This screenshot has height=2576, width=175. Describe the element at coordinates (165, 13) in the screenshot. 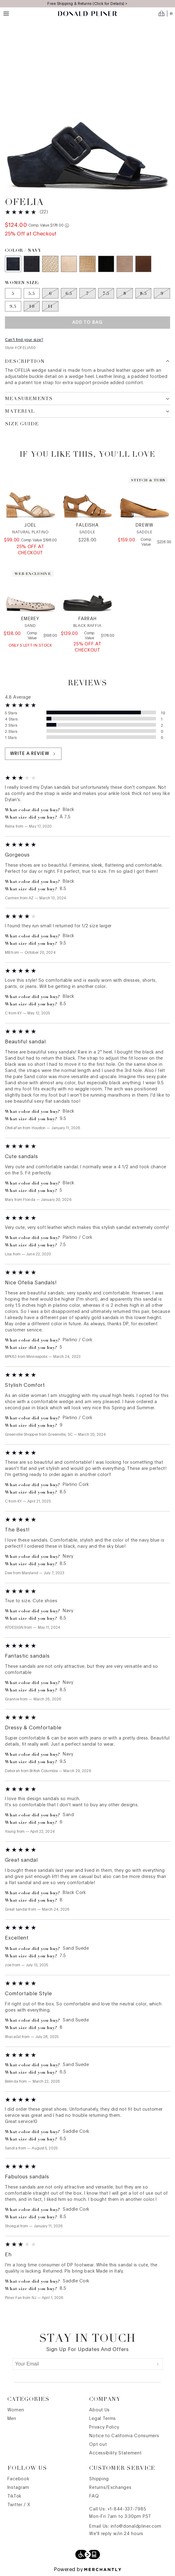

I see `[Open cart]` at that location.